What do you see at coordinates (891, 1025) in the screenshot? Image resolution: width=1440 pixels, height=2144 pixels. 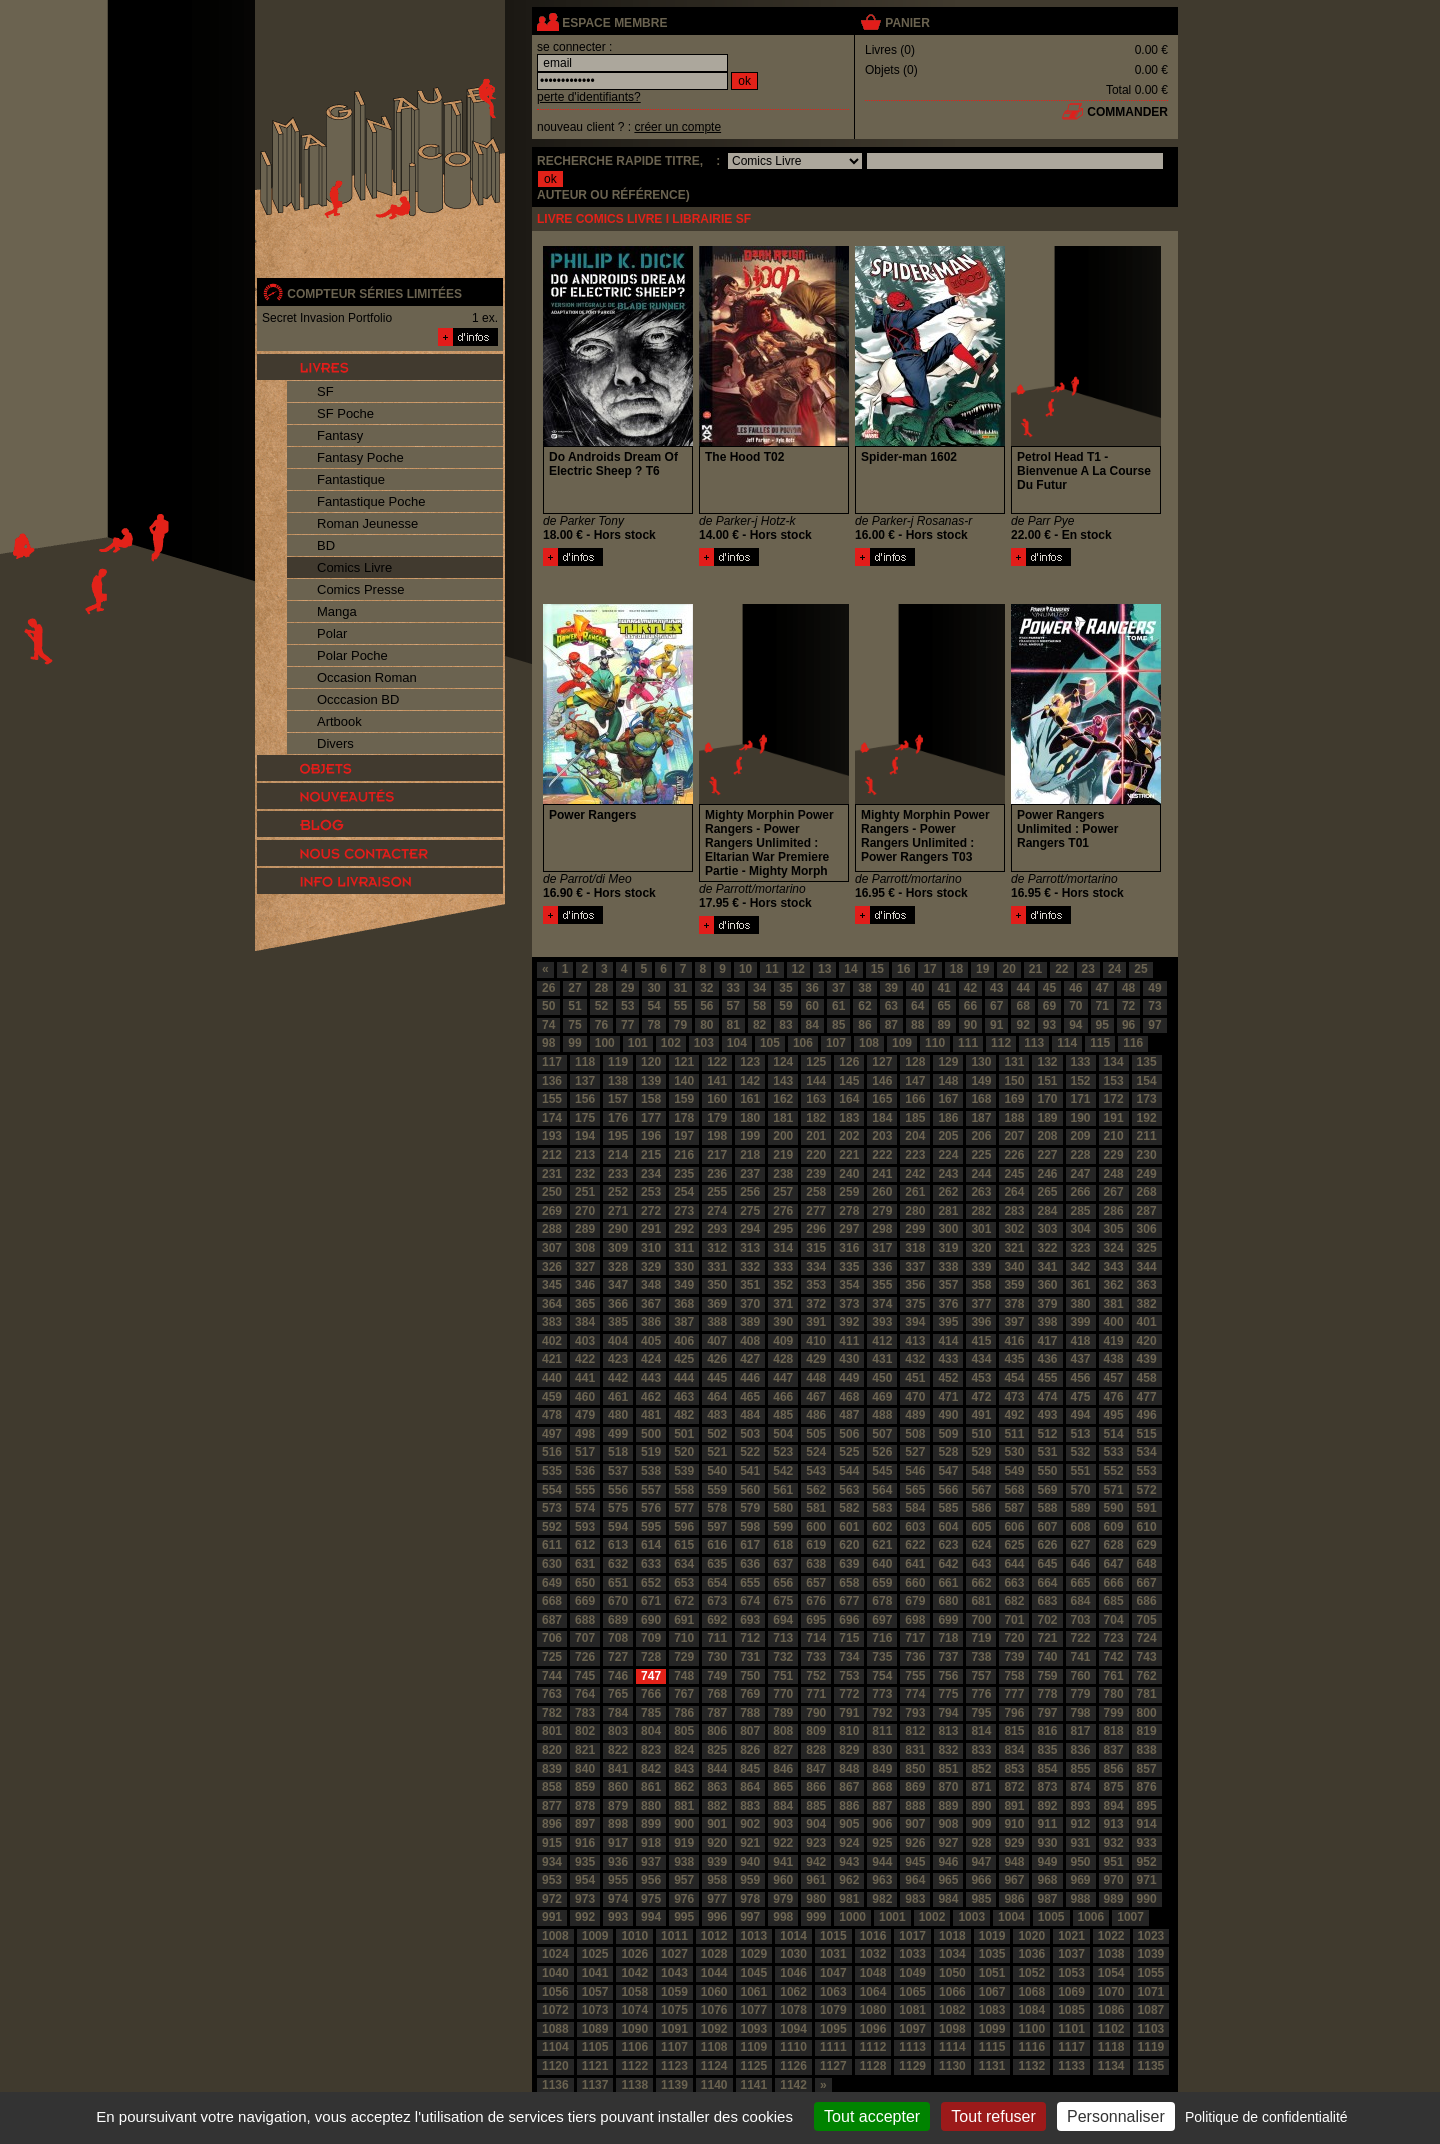 I see `87` at bounding box center [891, 1025].